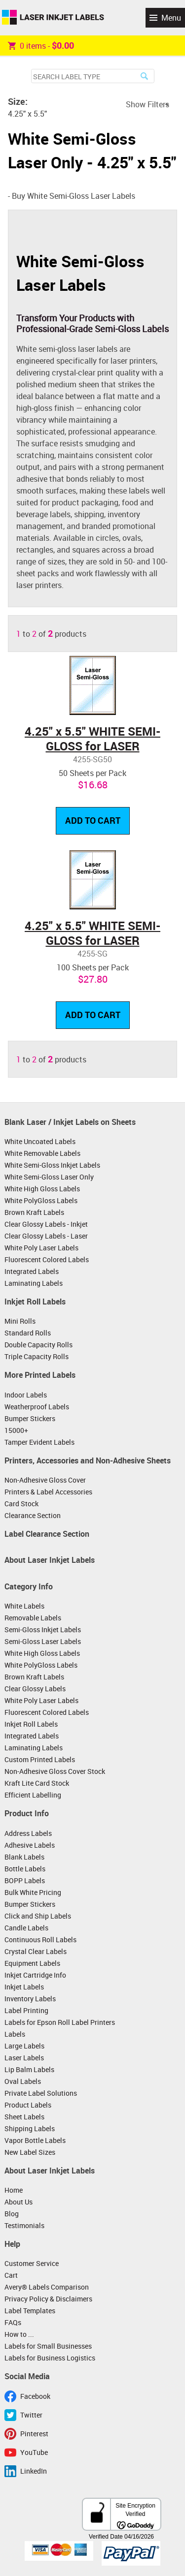 The width and height of the screenshot is (185, 2576). I want to click on Home, so click(13, 2190).